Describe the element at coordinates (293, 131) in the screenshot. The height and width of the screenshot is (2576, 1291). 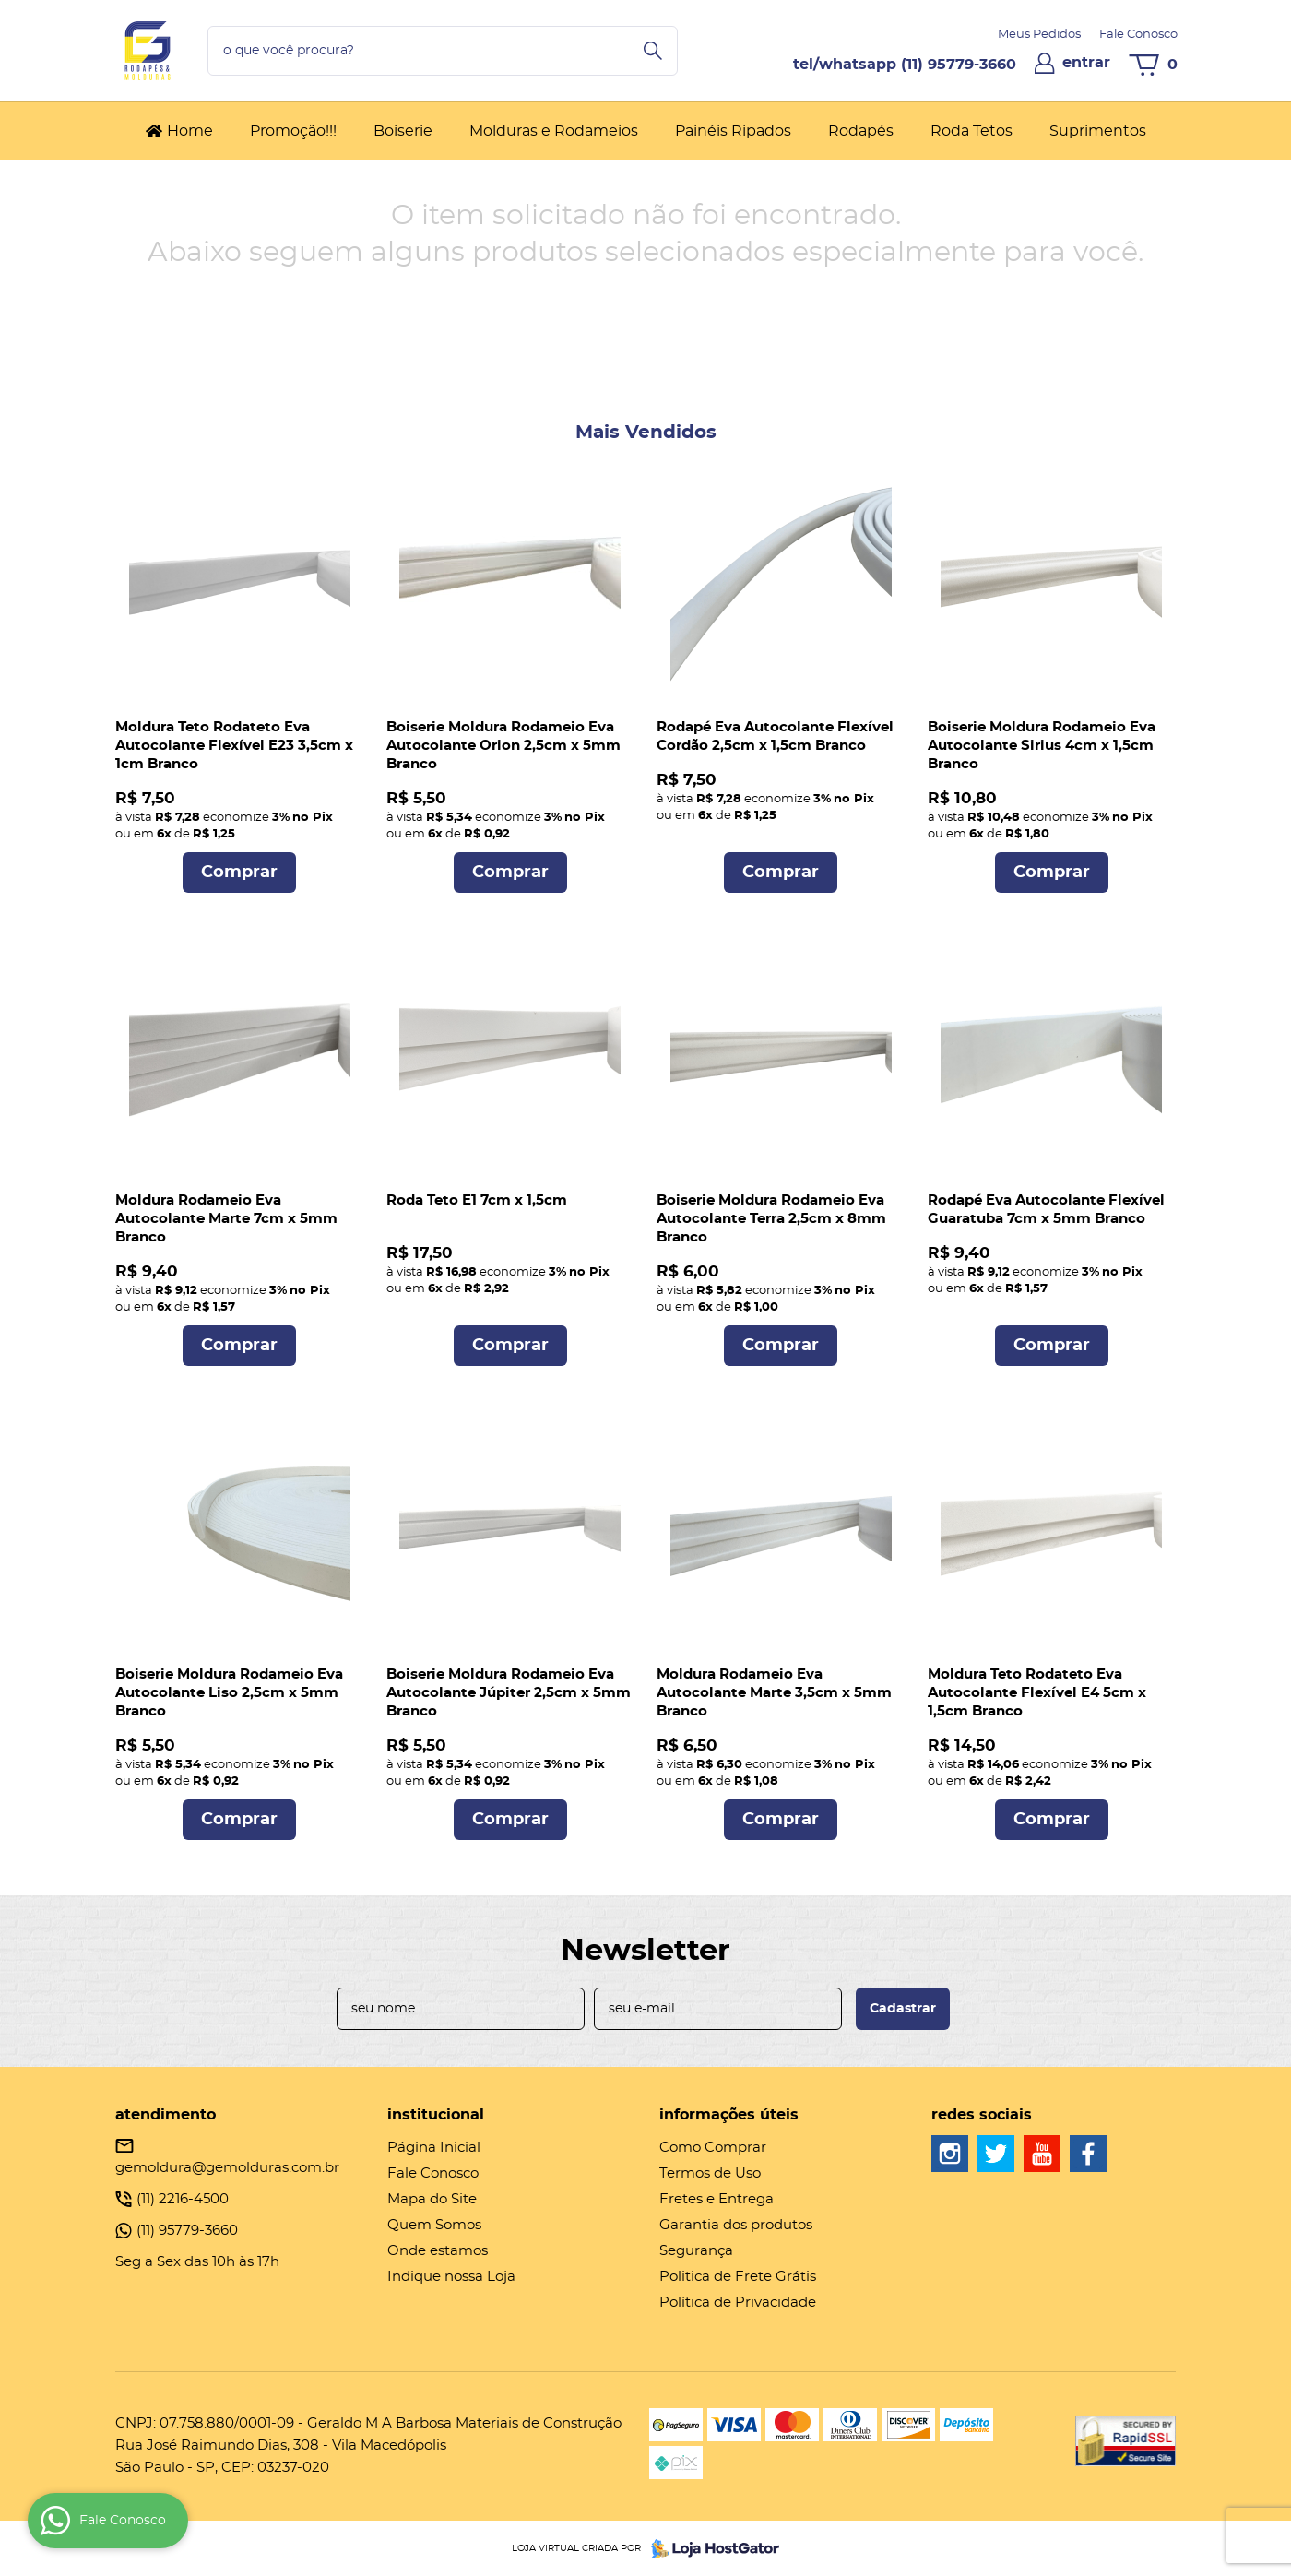
I see `Promoção!!!` at that location.